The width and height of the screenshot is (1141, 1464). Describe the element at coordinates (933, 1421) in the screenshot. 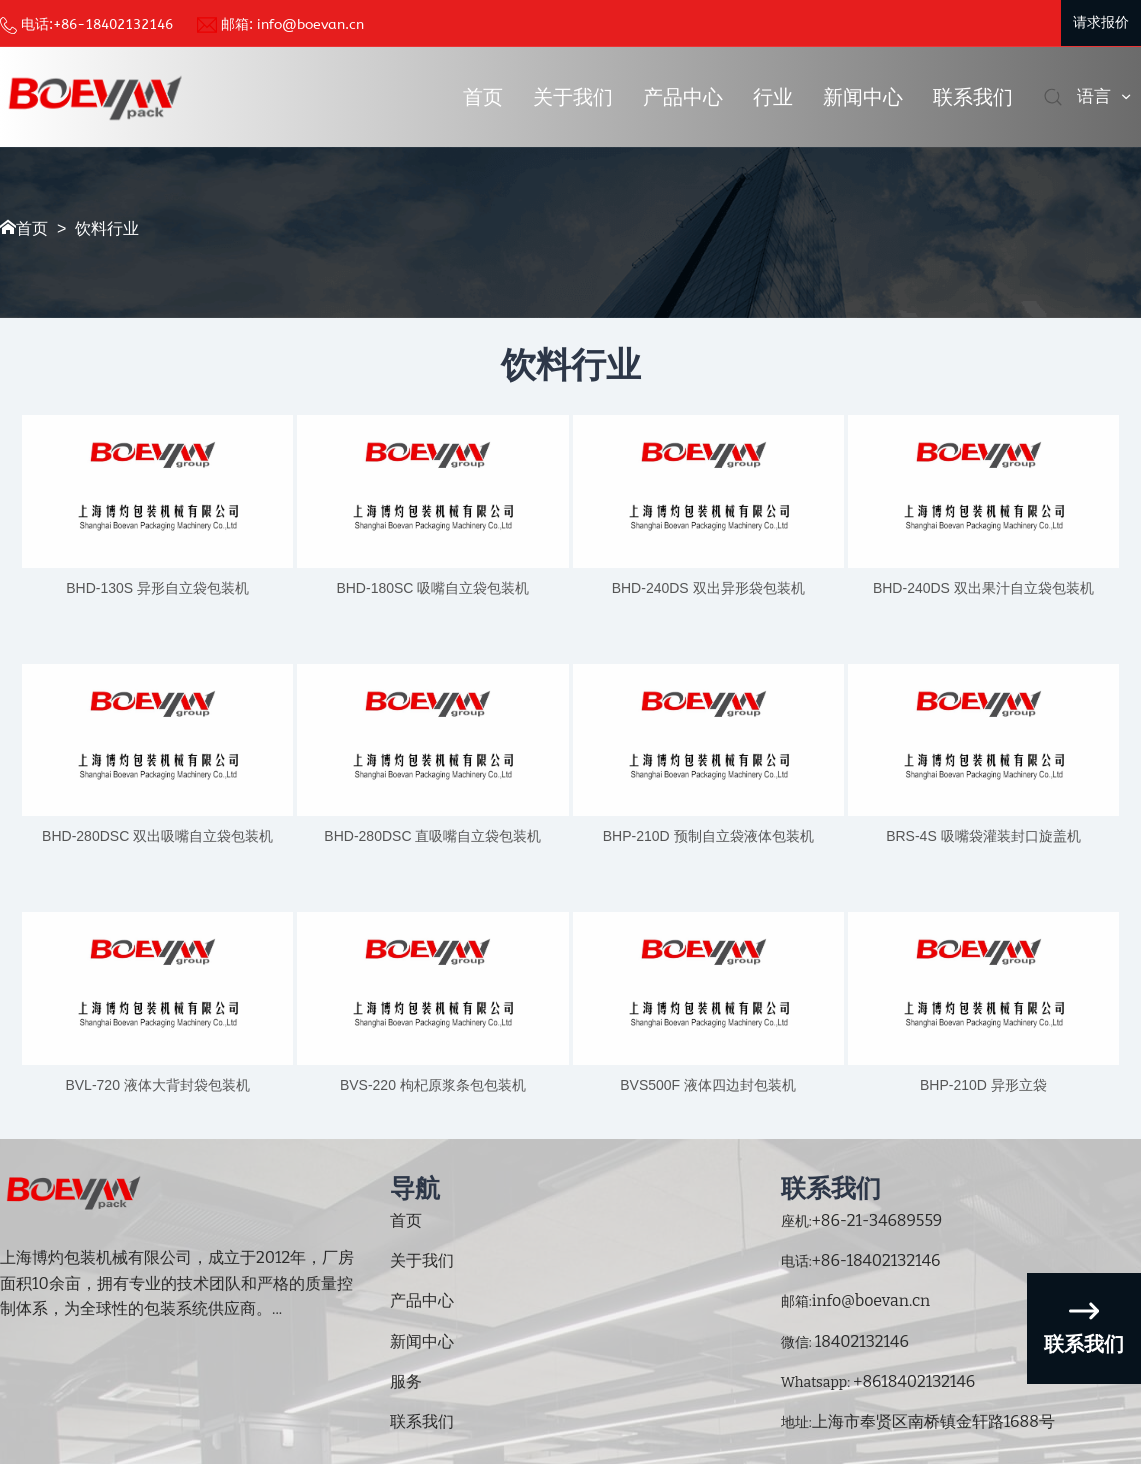

I see `上海市奉贤区南桥镇金轩路1688号` at that location.